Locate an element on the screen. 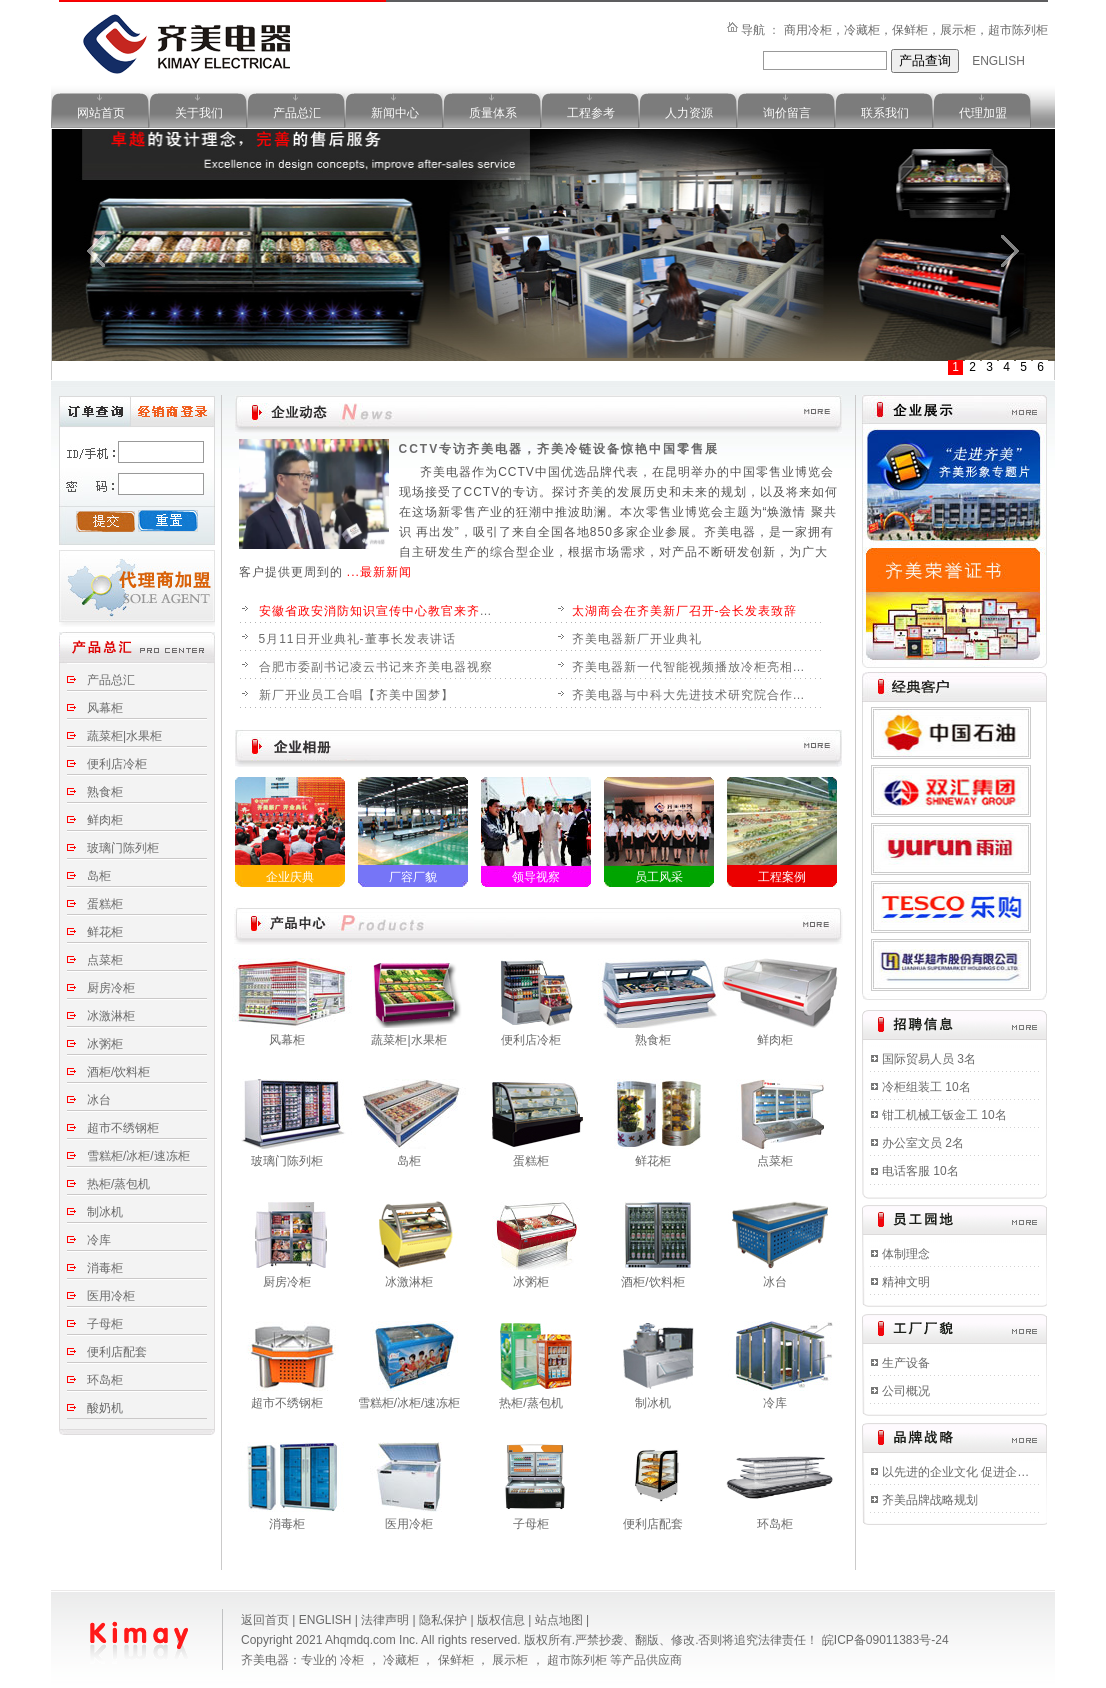  合肥市委副书记凌云书记来齐美电器视察 is located at coordinates (376, 667).